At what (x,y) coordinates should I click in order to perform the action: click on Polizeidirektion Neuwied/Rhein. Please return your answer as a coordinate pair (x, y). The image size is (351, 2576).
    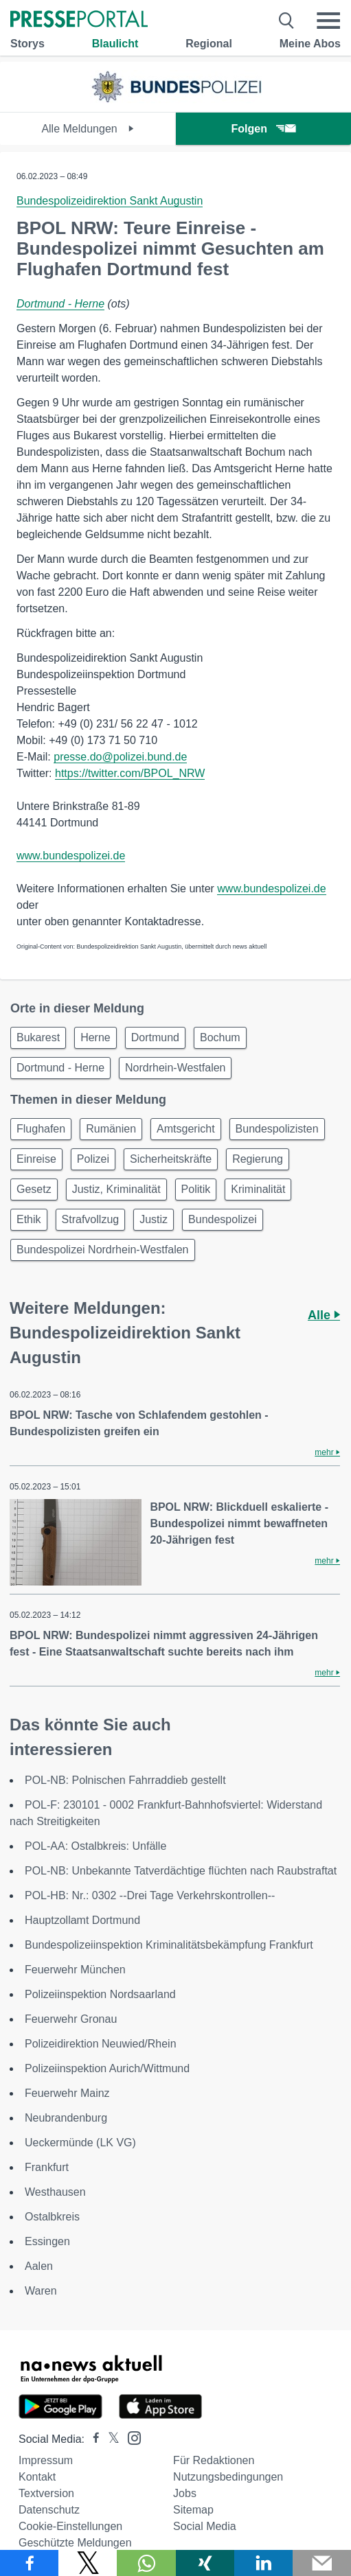
    Looking at the image, I should click on (101, 2044).